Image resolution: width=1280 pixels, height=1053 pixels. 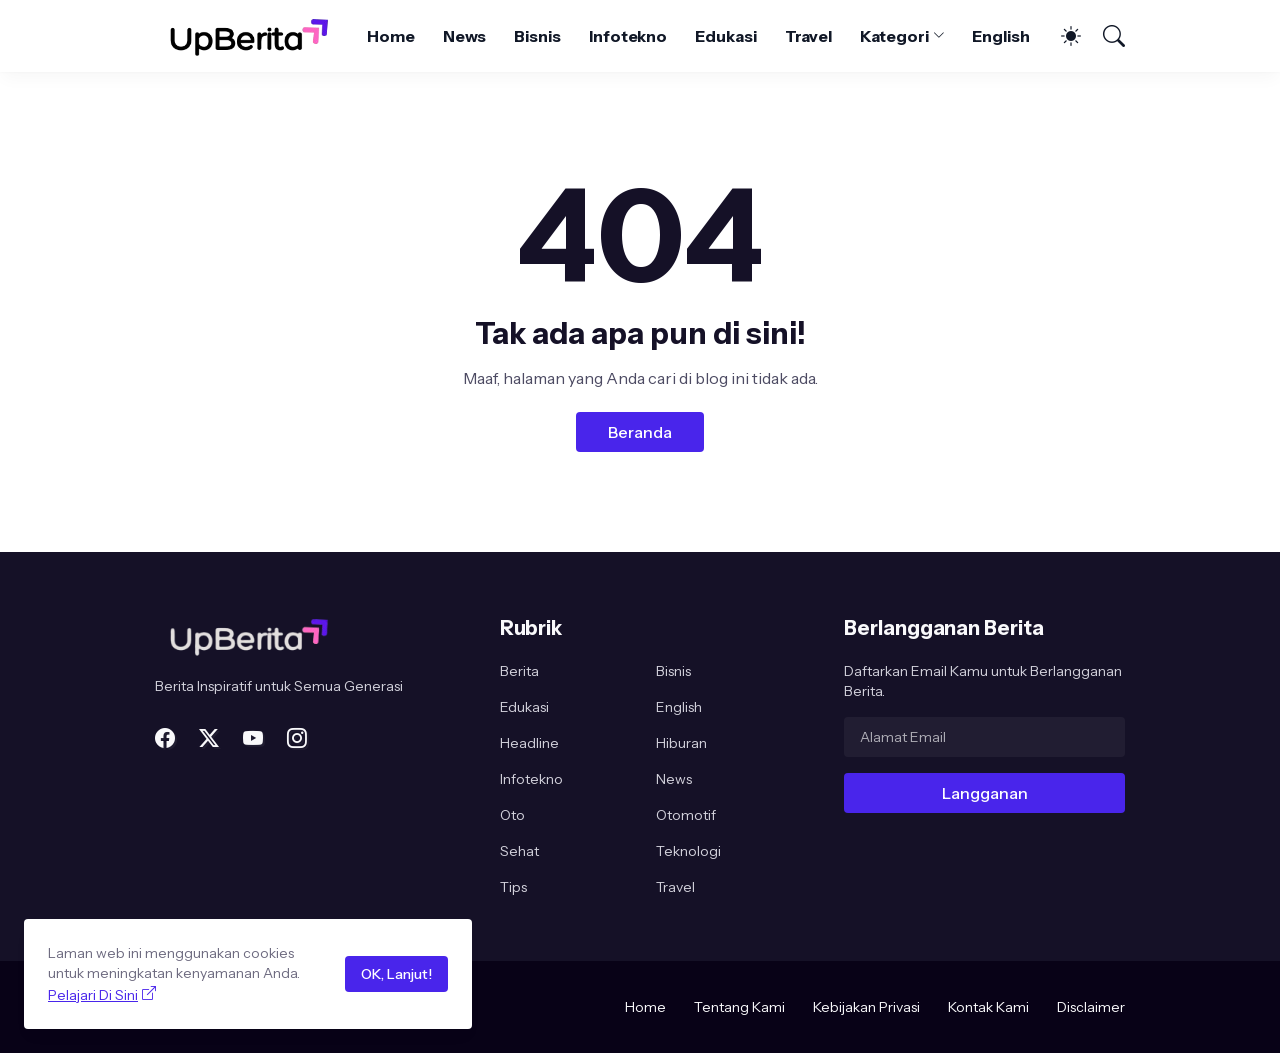 I want to click on Travel, so click(x=809, y=36).